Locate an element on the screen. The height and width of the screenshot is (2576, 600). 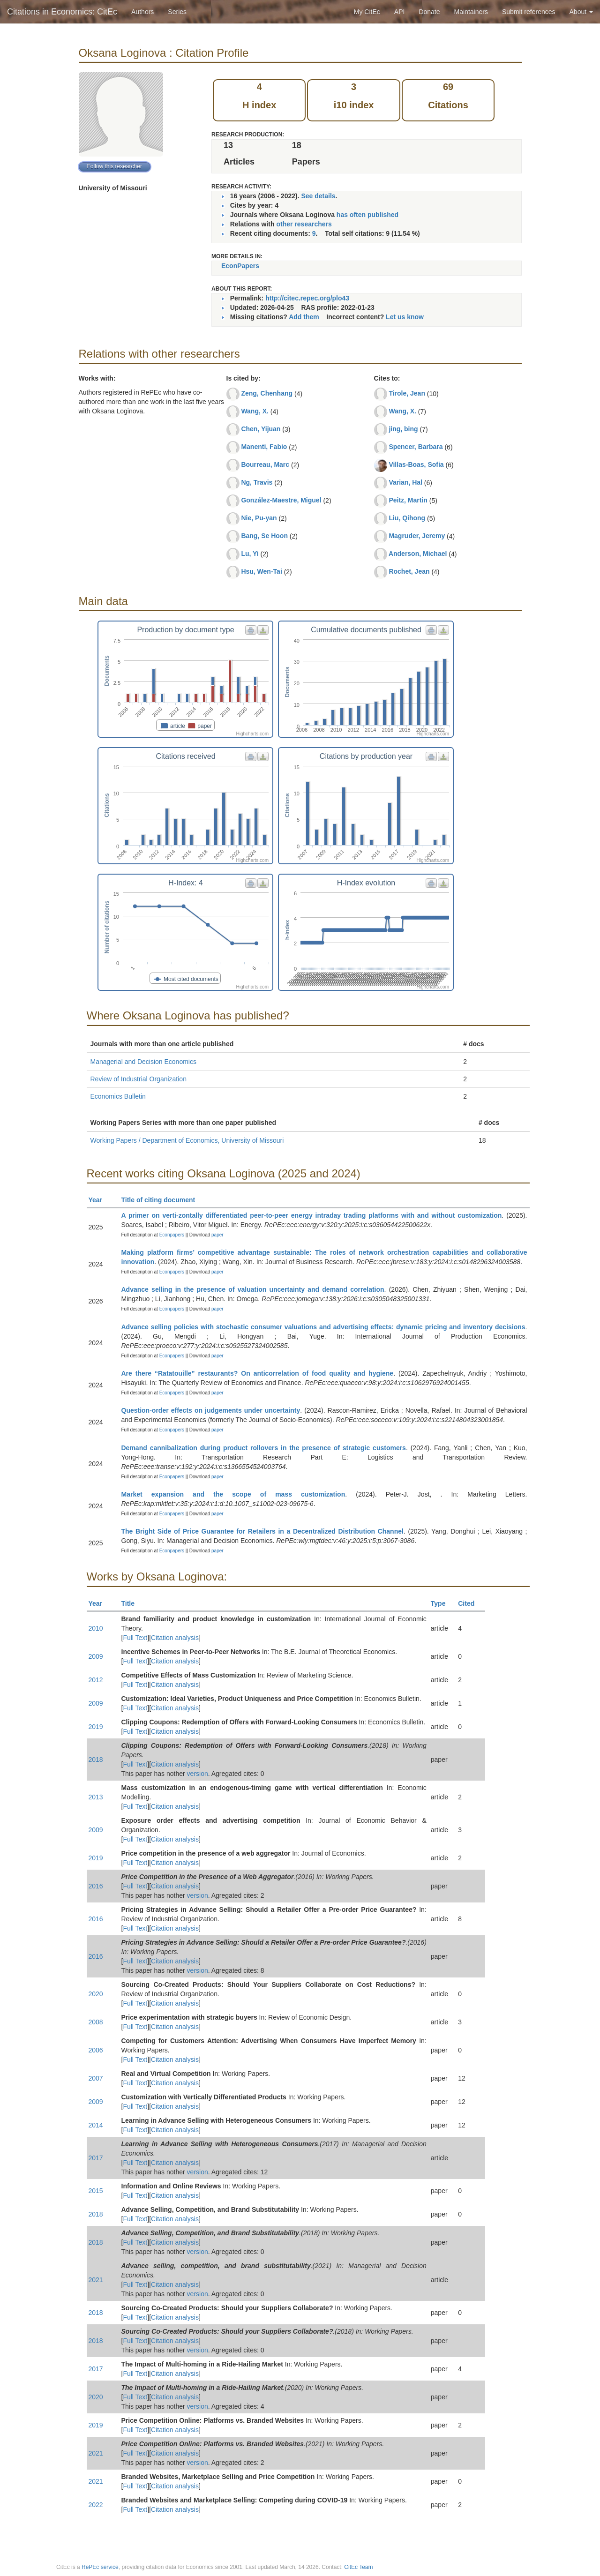
Peitz, Martin is located at coordinates (408, 500).